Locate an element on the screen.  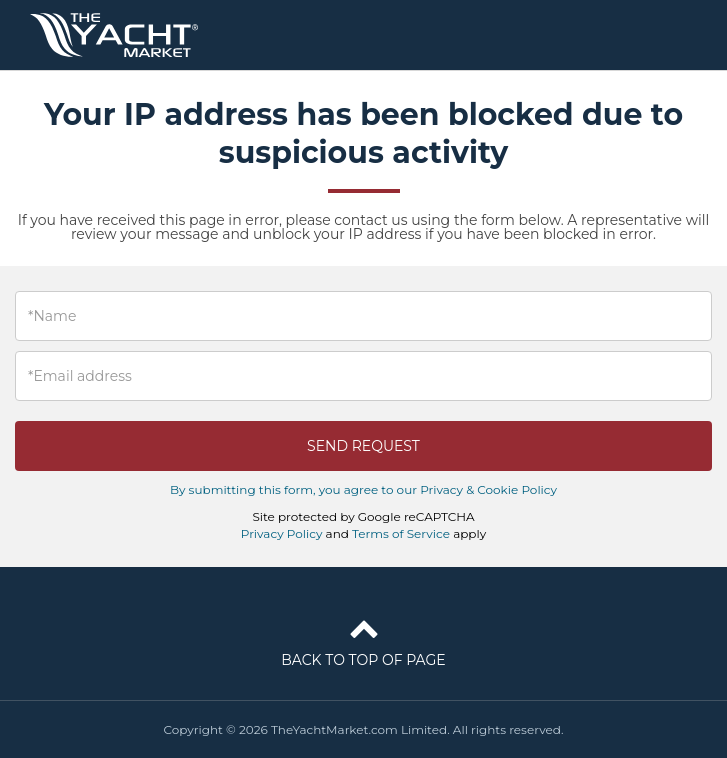
TheYachtMarket is located at coordinates (114, 35).